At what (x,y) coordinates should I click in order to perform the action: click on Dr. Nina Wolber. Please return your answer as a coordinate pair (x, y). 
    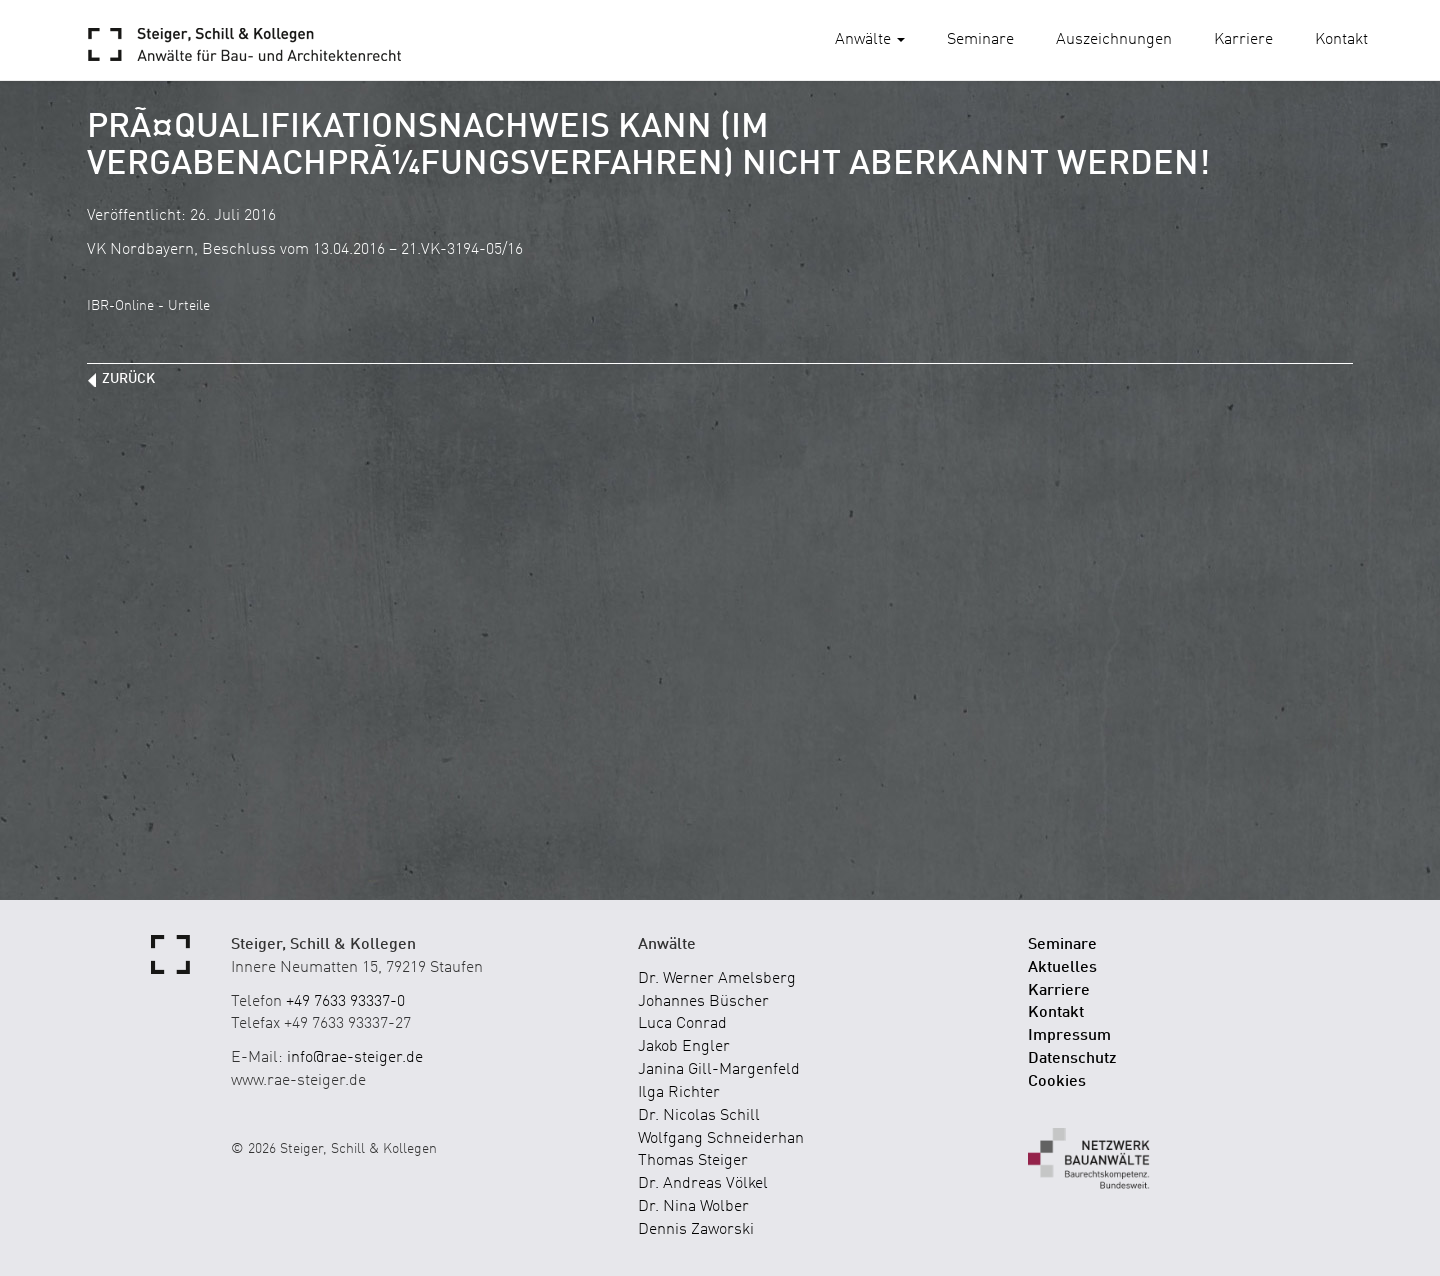
    Looking at the image, I should click on (693, 1207).